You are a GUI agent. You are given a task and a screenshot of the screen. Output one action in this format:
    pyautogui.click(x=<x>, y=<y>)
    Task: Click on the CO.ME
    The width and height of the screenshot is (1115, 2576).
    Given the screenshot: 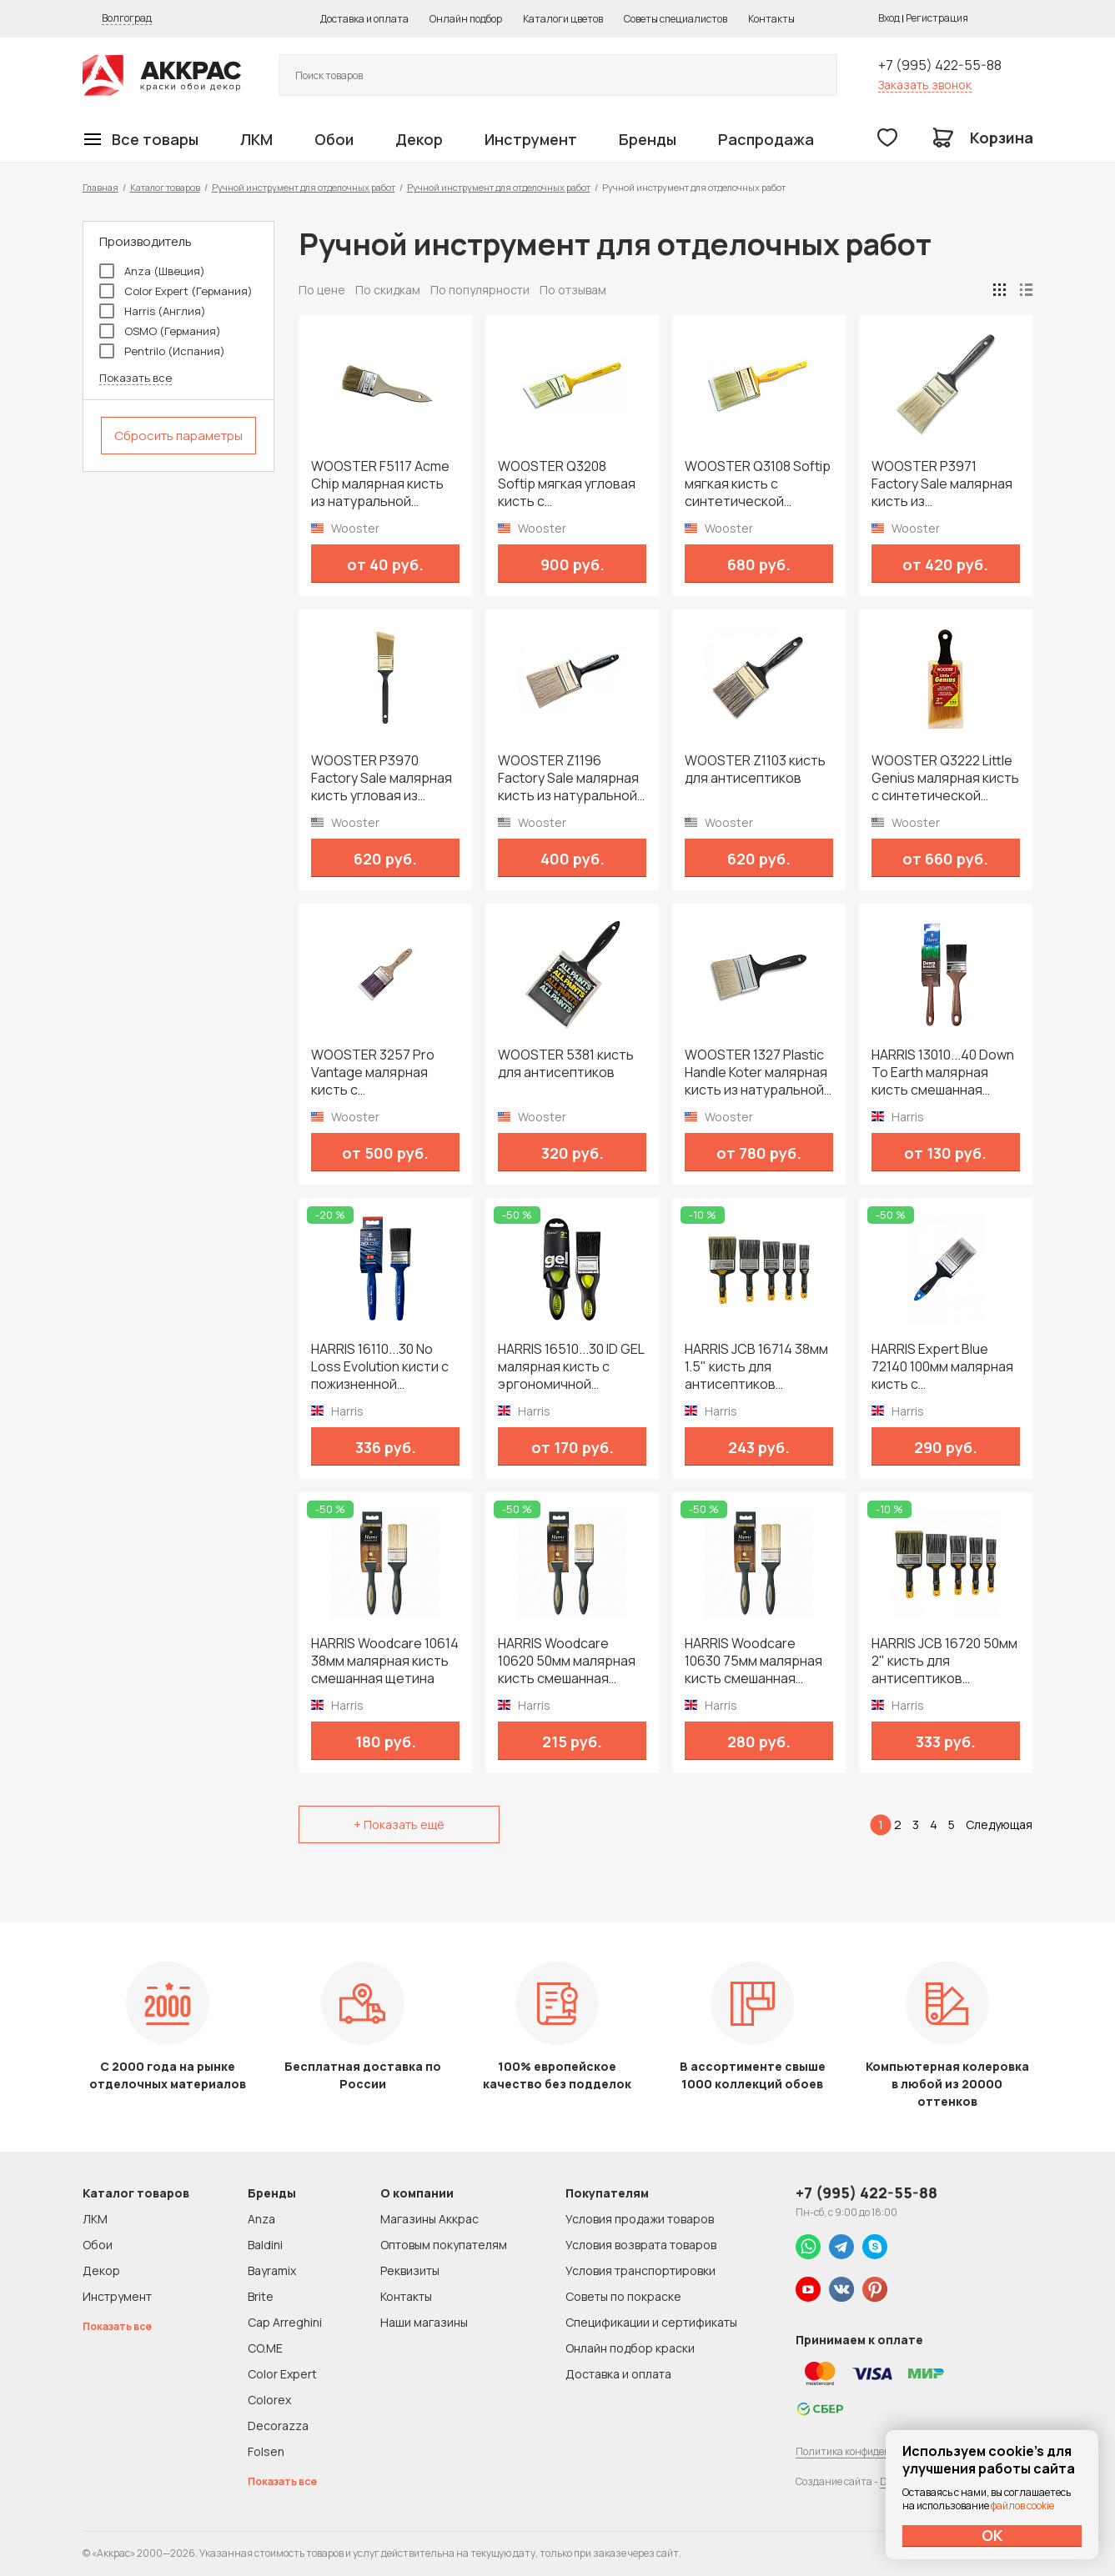 What is the action you would take?
    pyautogui.click(x=265, y=2348)
    